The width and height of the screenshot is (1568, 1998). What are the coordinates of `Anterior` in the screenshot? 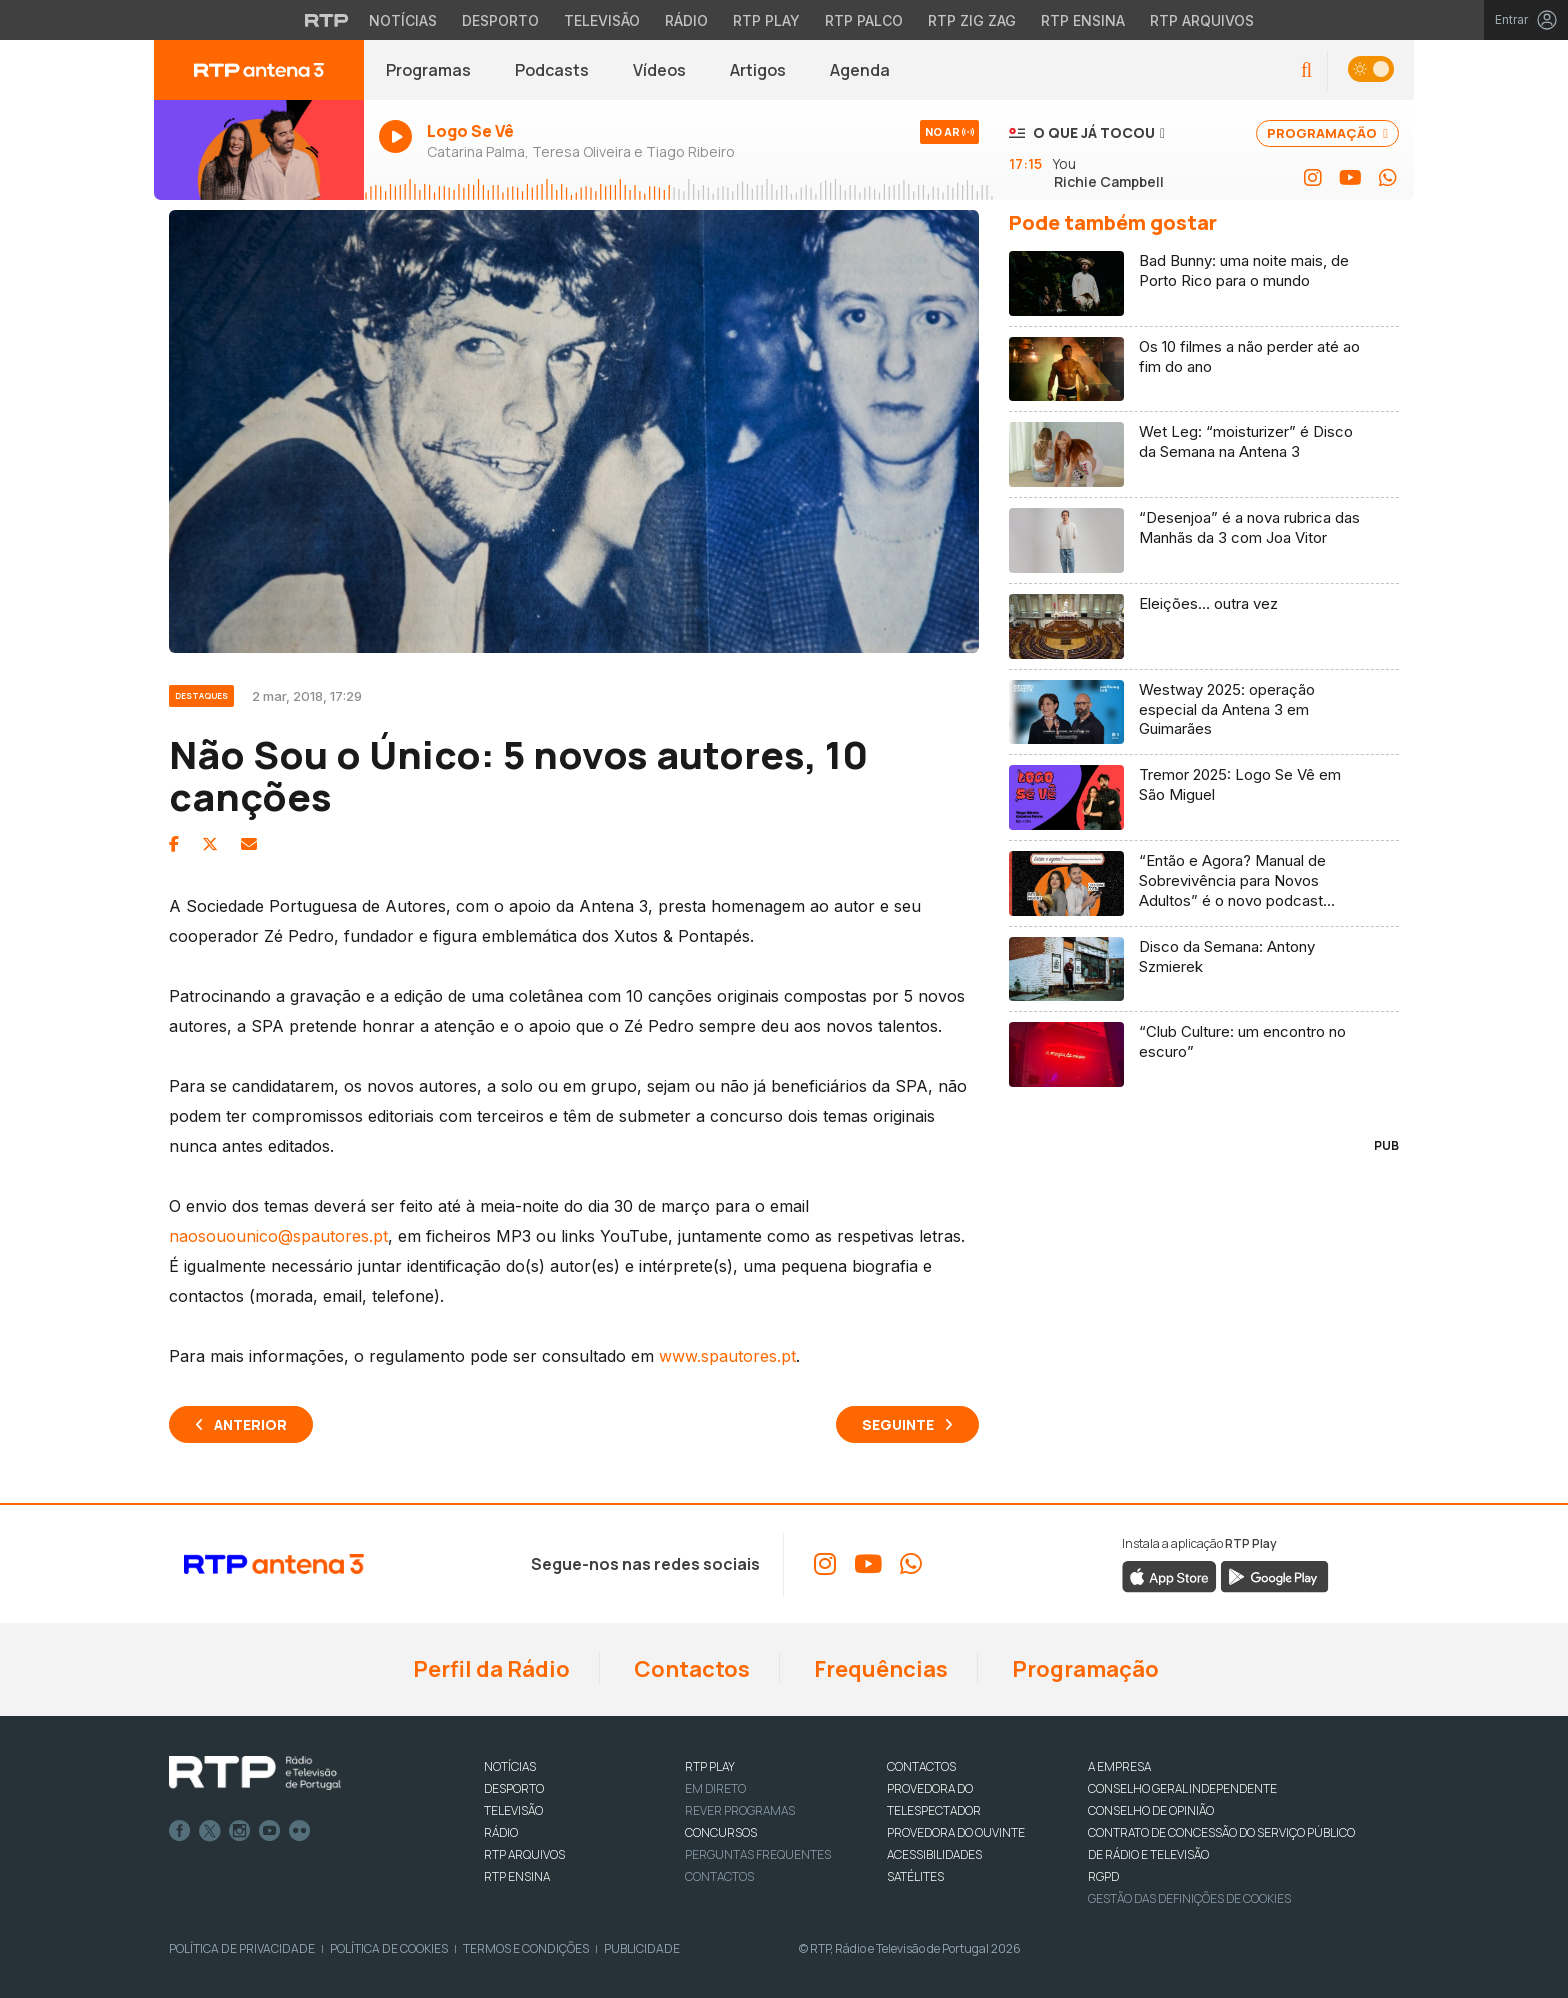 It's located at (250, 1424).